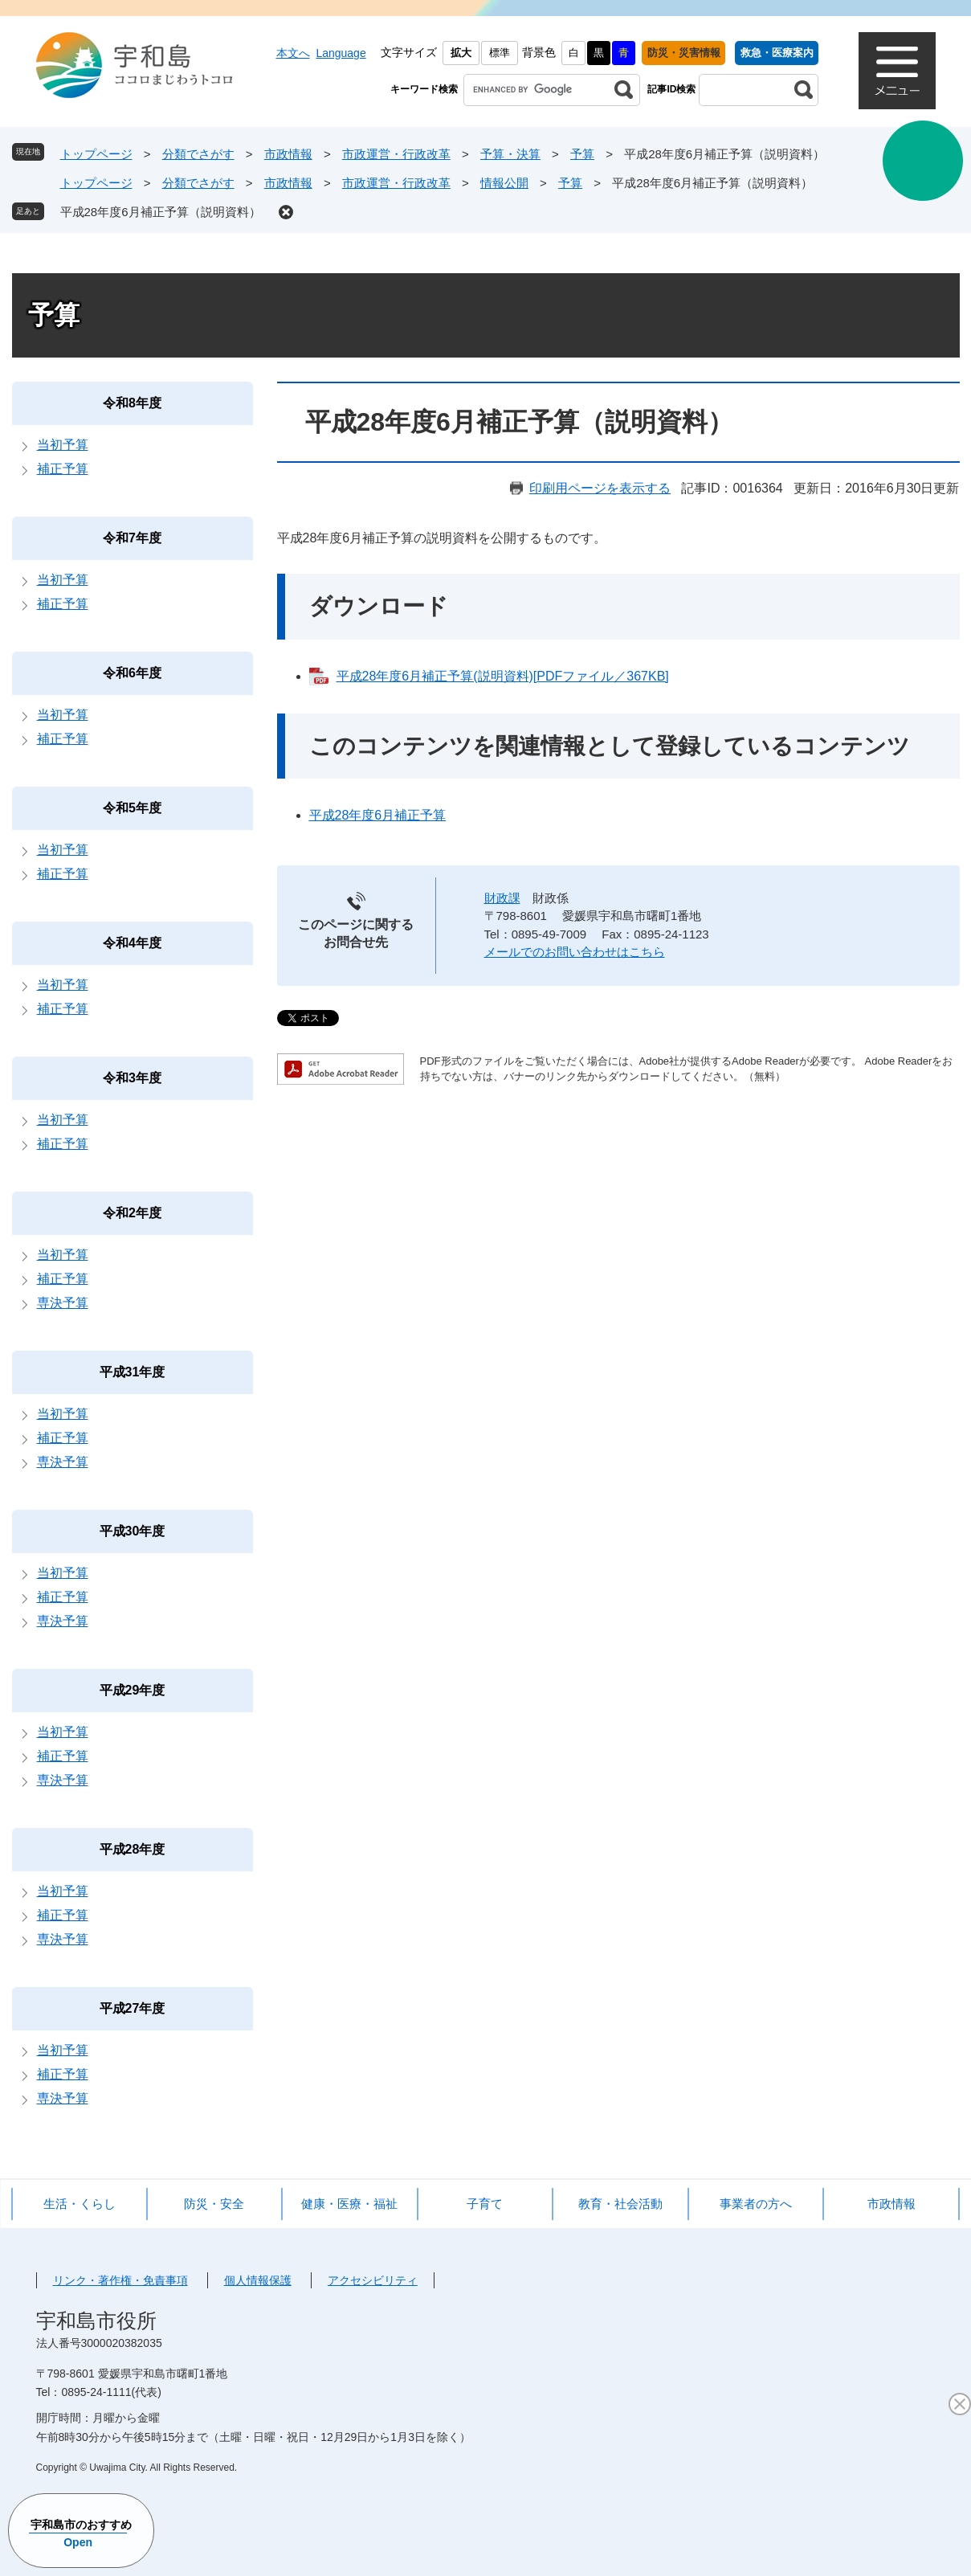  Describe the element at coordinates (132, 2008) in the screenshot. I see `平成27年度` at that location.